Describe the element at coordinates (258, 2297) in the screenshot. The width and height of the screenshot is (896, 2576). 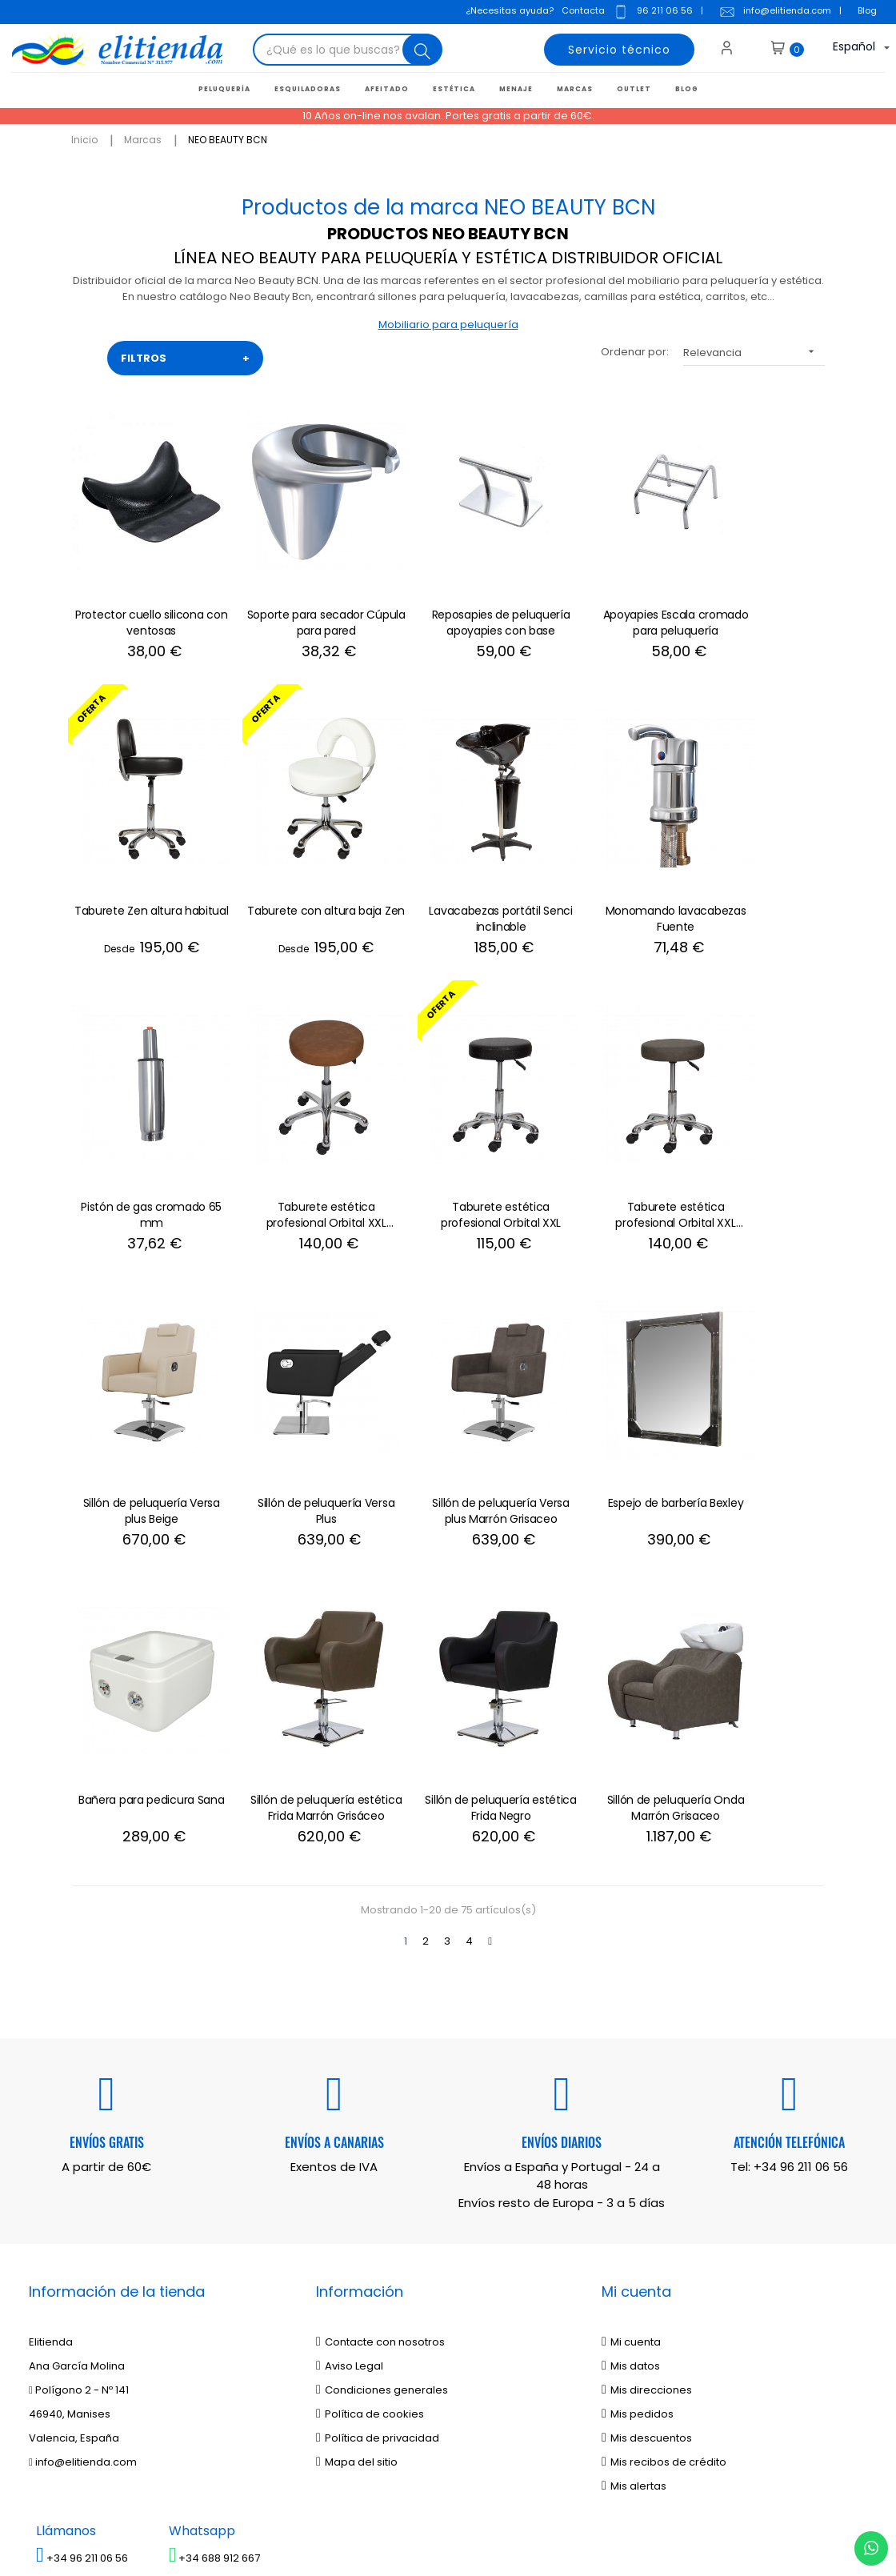
I see `aviso legal` at that location.